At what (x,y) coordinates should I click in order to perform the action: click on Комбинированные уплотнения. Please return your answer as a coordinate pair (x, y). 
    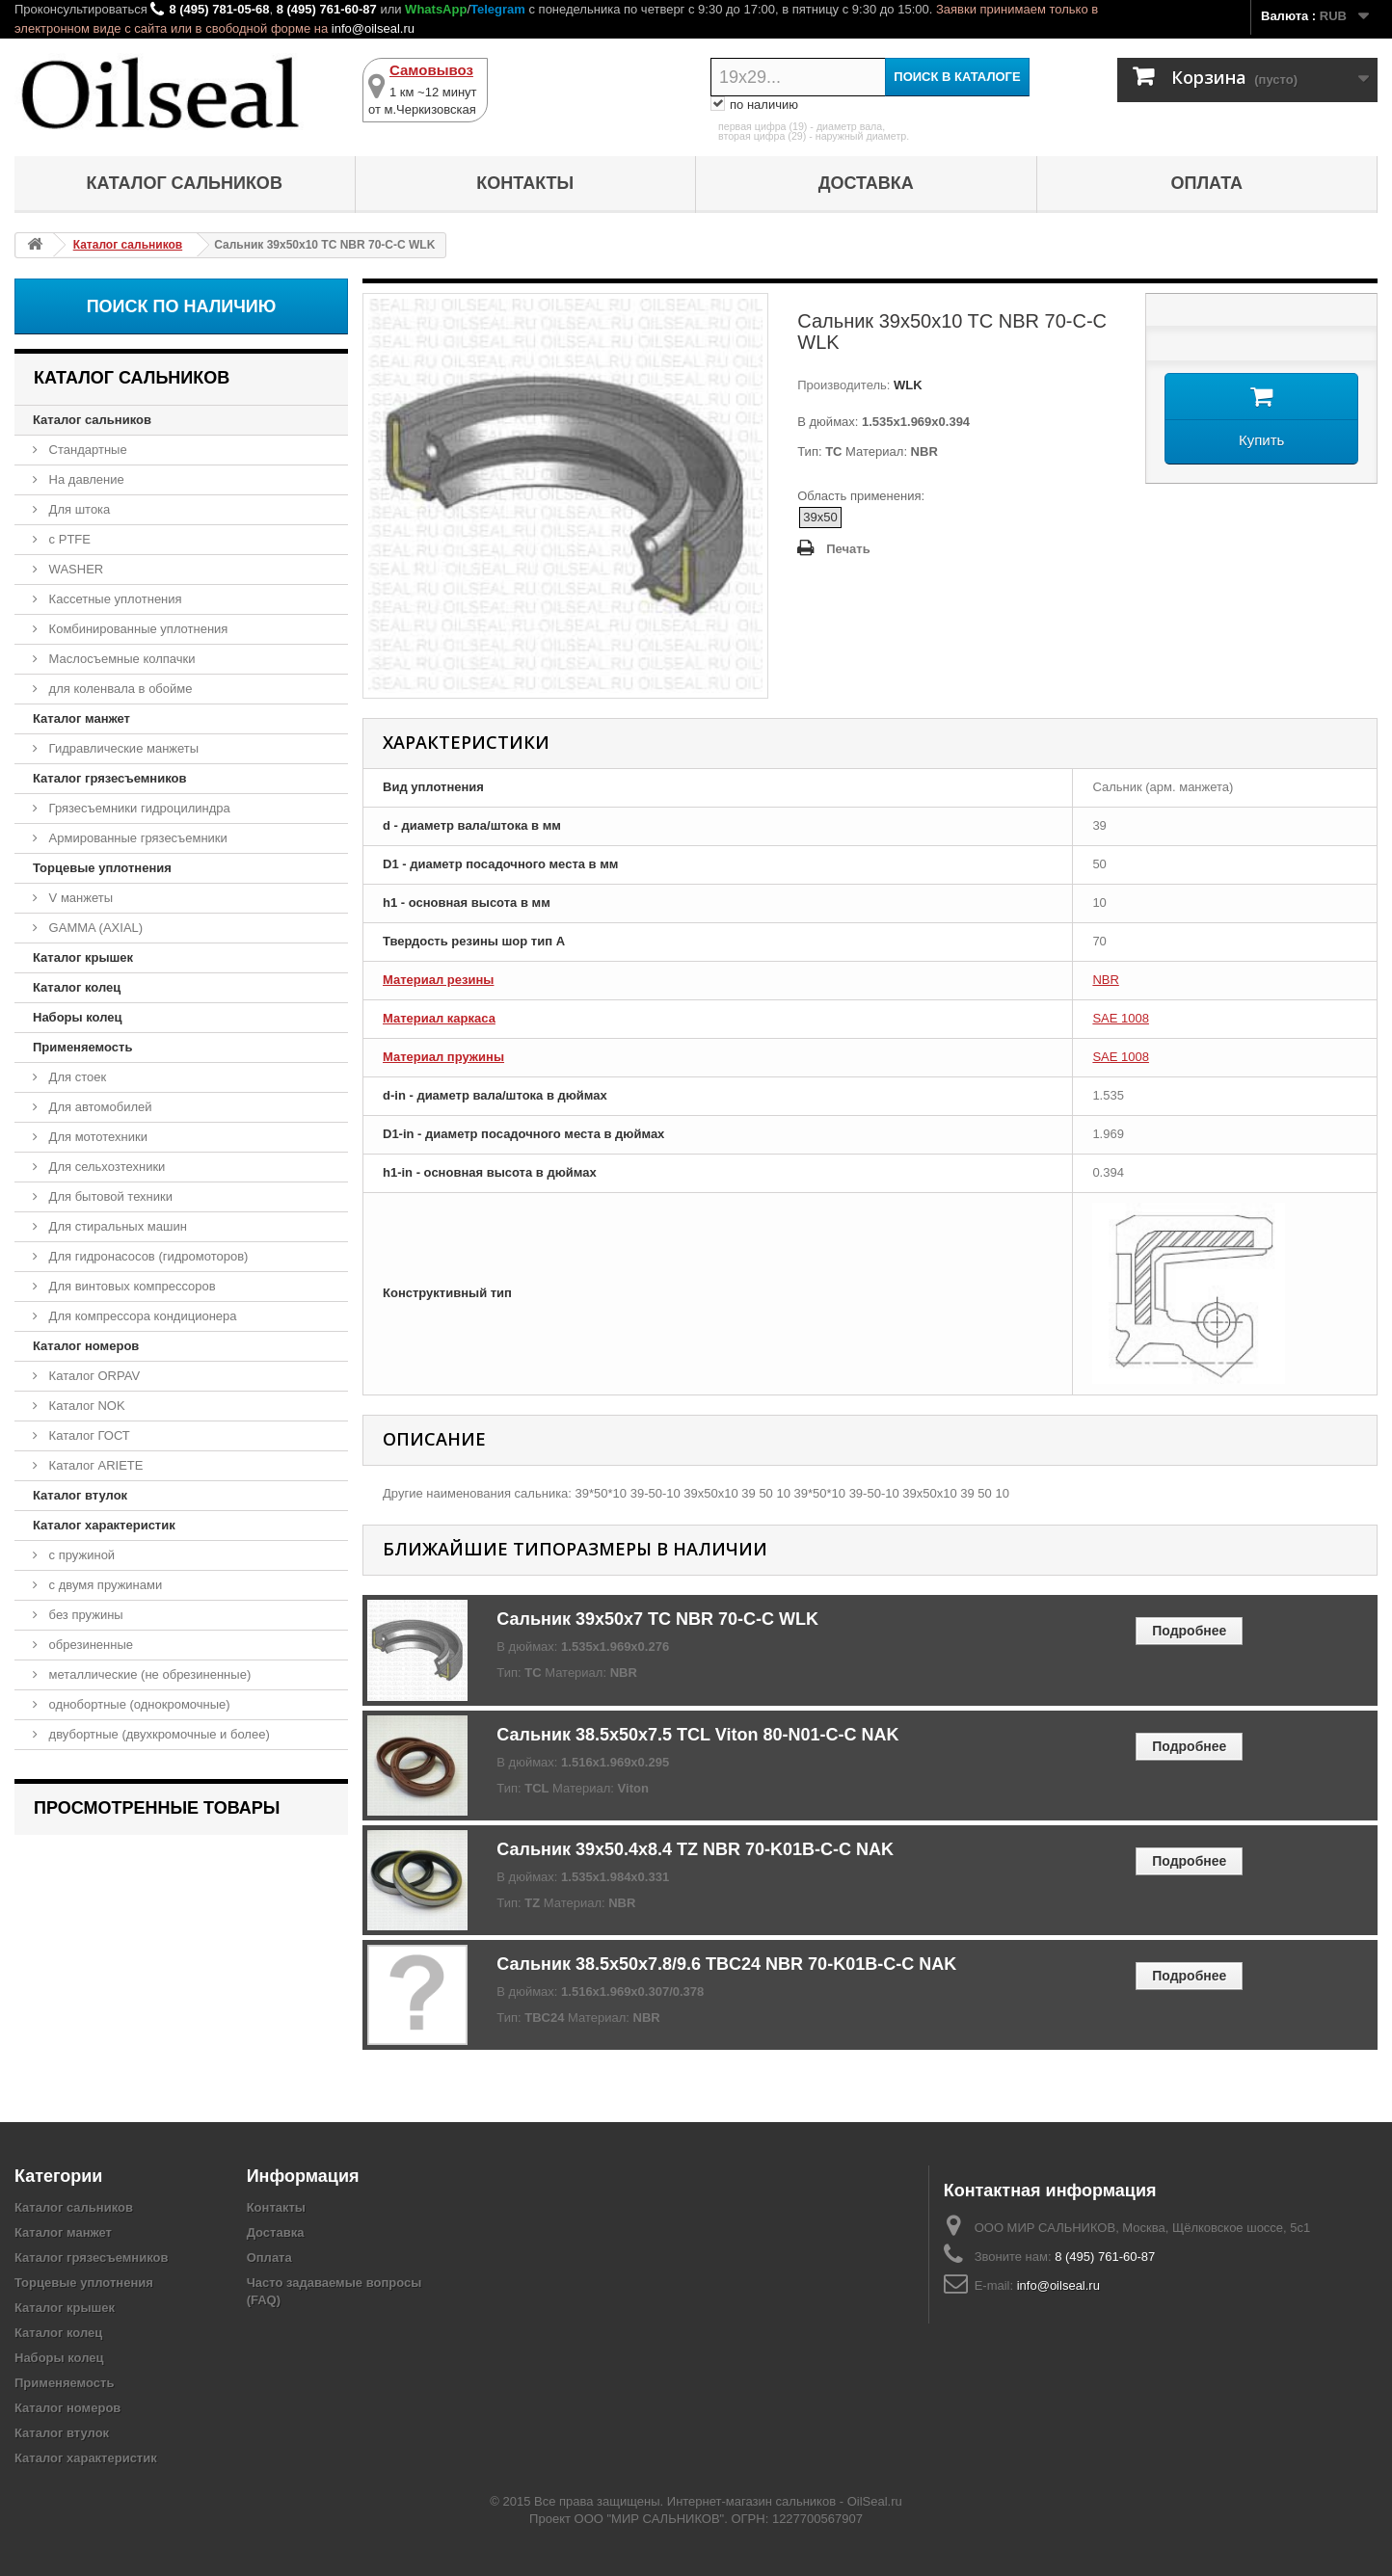
    Looking at the image, I should click on (136, 629).